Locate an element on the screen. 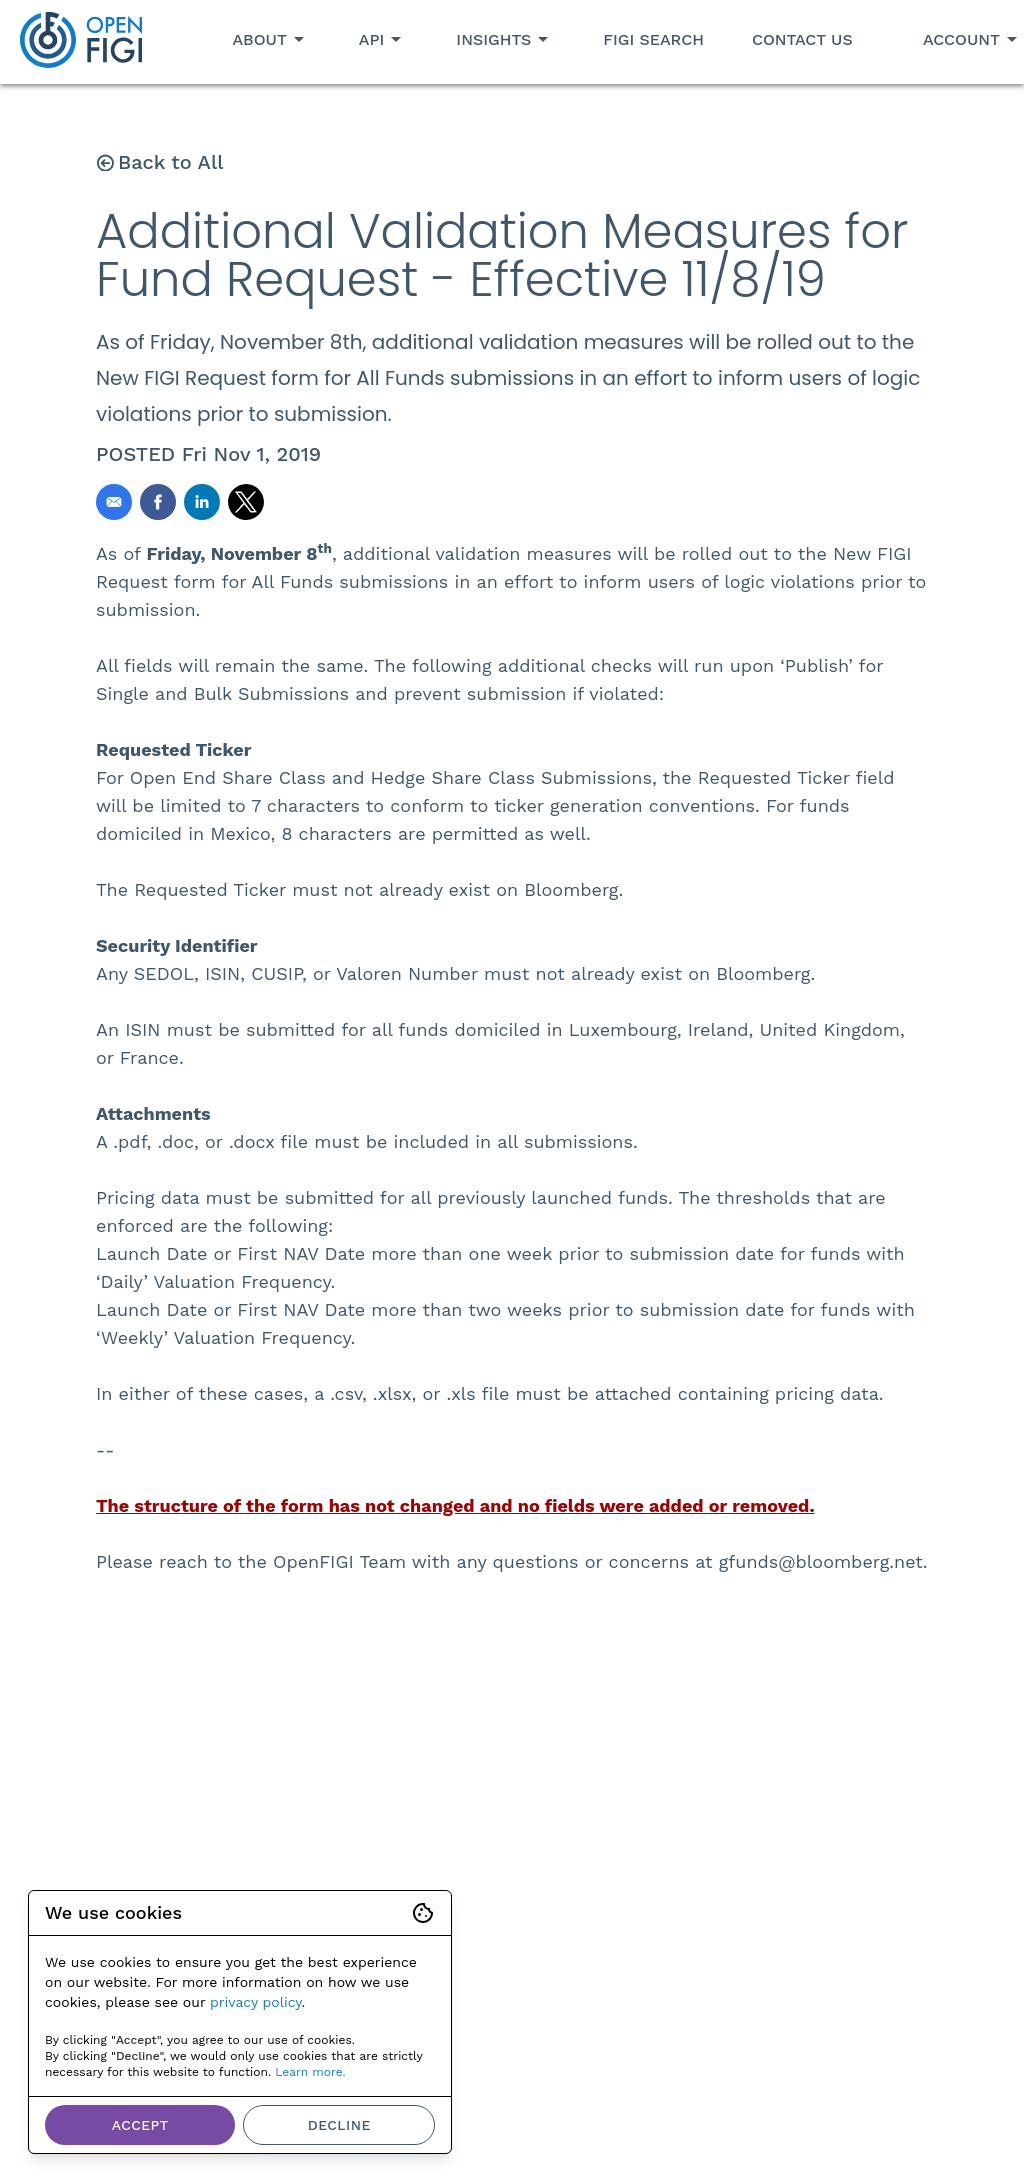 Image resolution: width=1024 pixels, height=2182 pixels. Accept is located at coordinates (140, 2125).